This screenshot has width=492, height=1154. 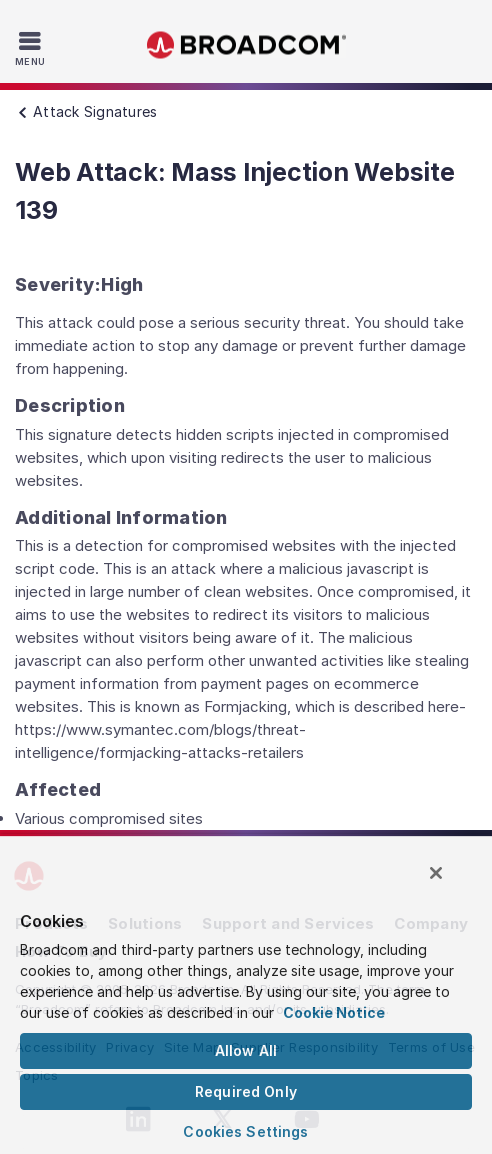 I want to click on [Close], so click(x=436, y=873).